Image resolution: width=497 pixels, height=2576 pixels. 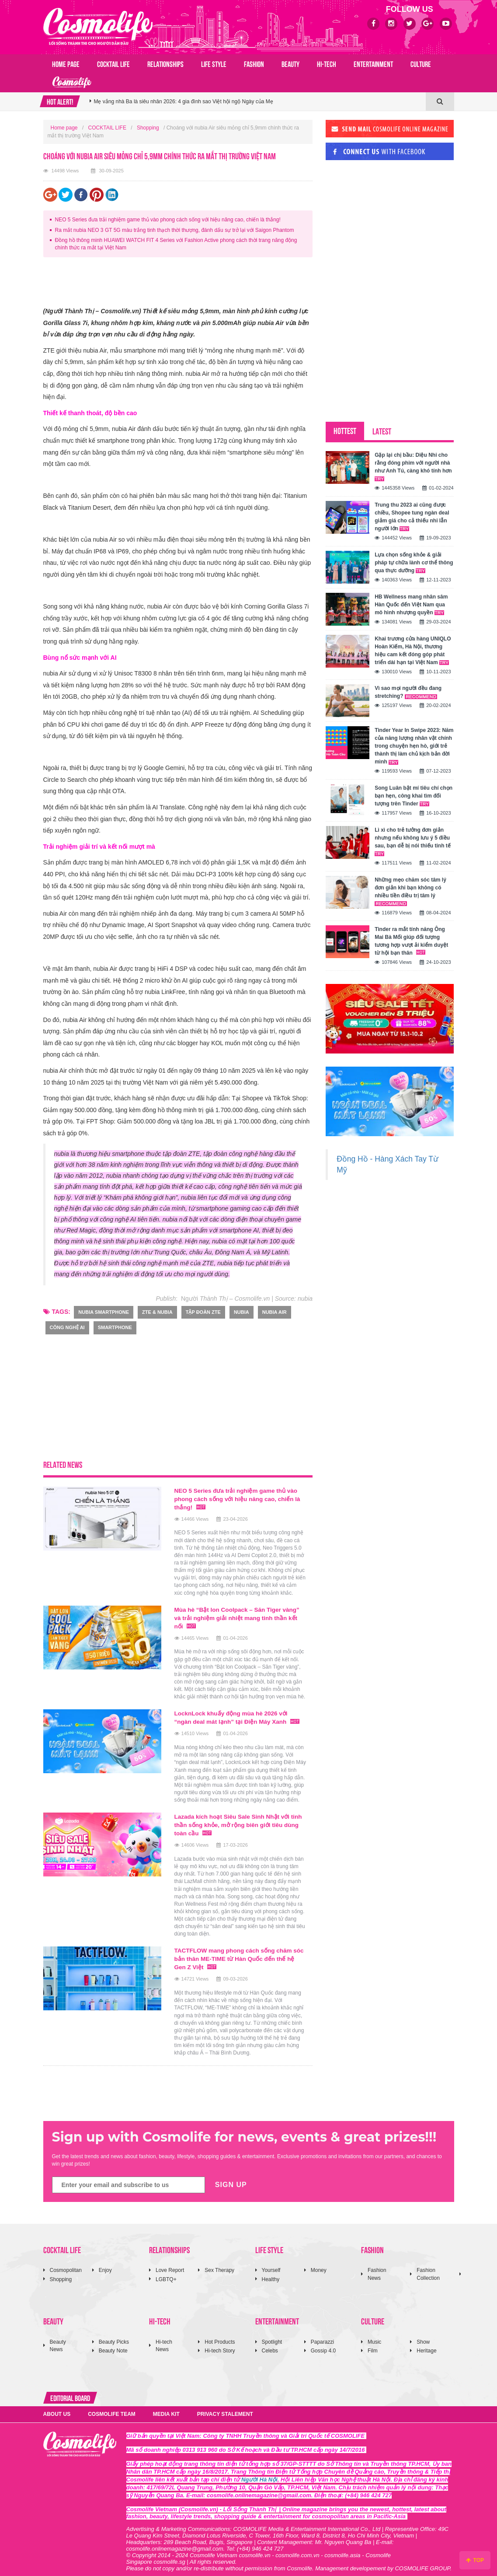 I want to click on SIGN UP, so click(x=231, y=2178).